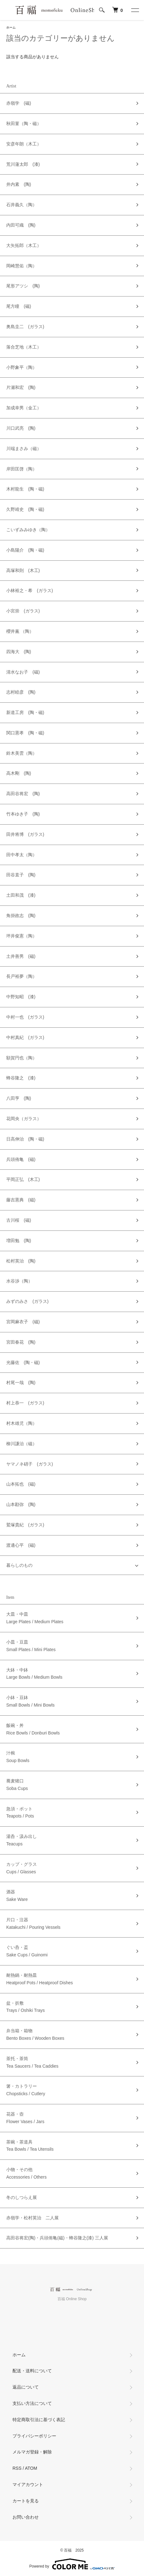  What do you see at coordinates (20, 895) in the screenshot?
I see `土田和茂 (漆)` at bounding box center [20, 895].